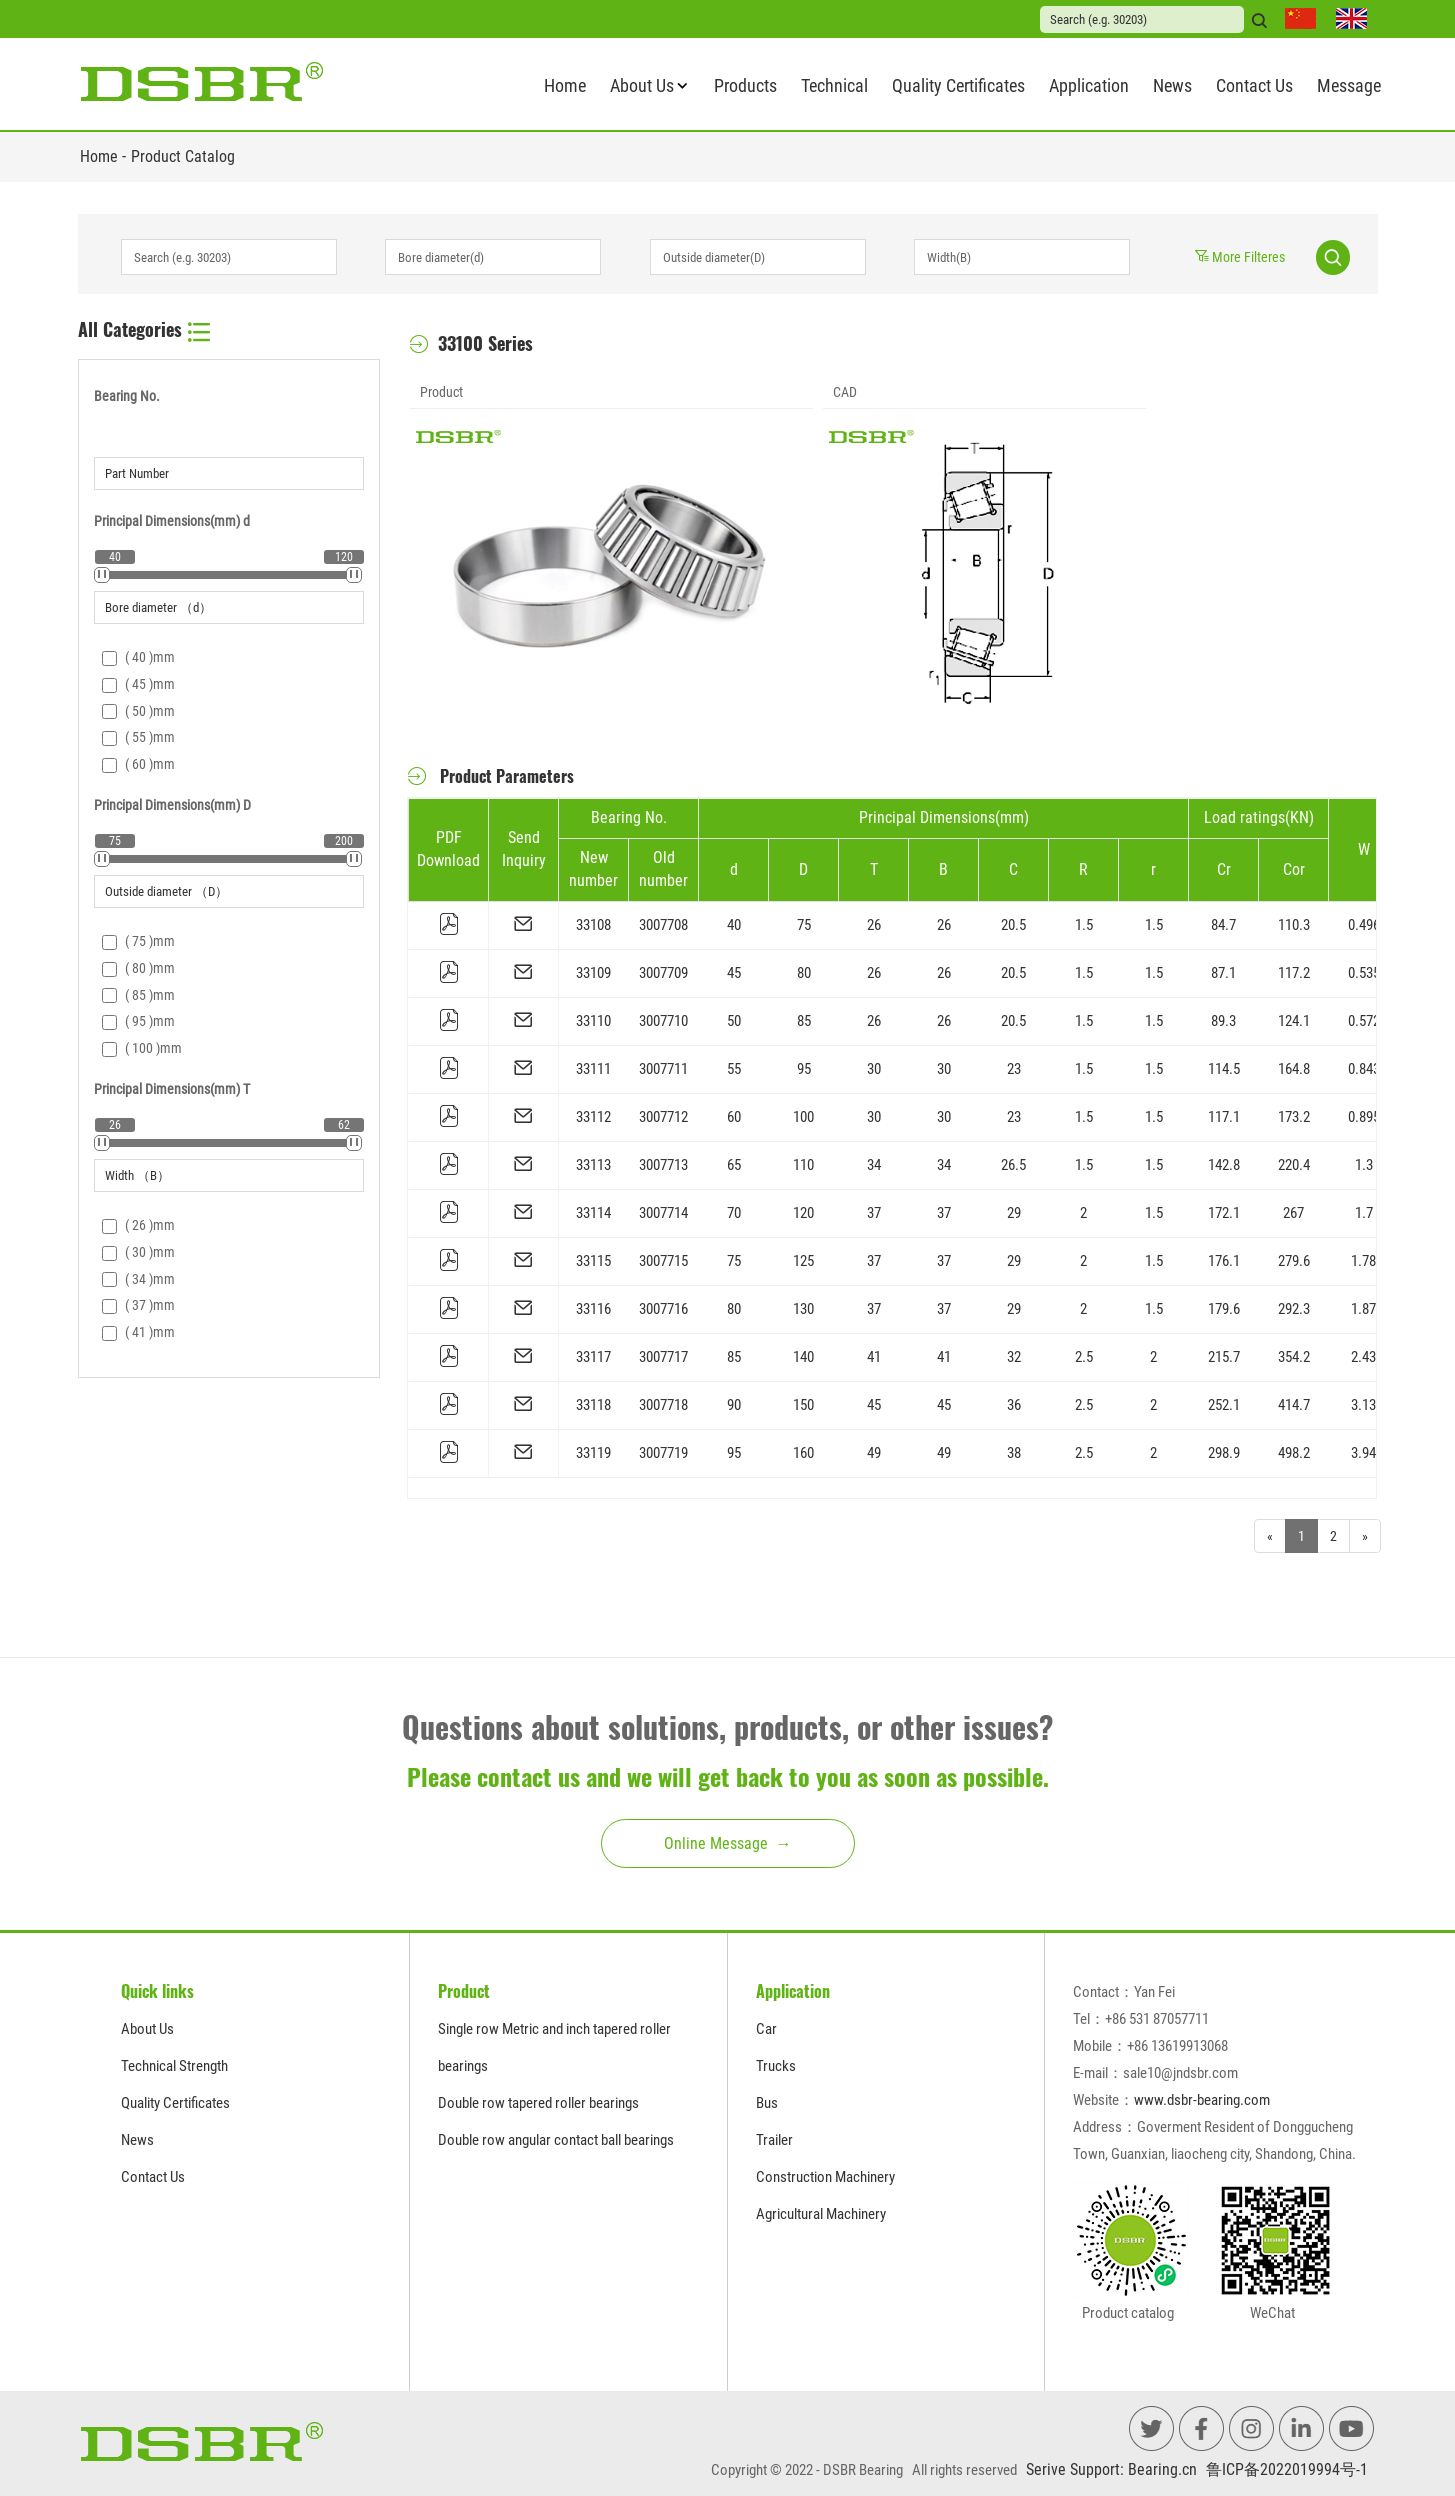 This screenshot has height=2496, width=1455. What do you see at coordinates (565, 85) in the screenshot?
I see `Home` at bounding box center [565, 85].